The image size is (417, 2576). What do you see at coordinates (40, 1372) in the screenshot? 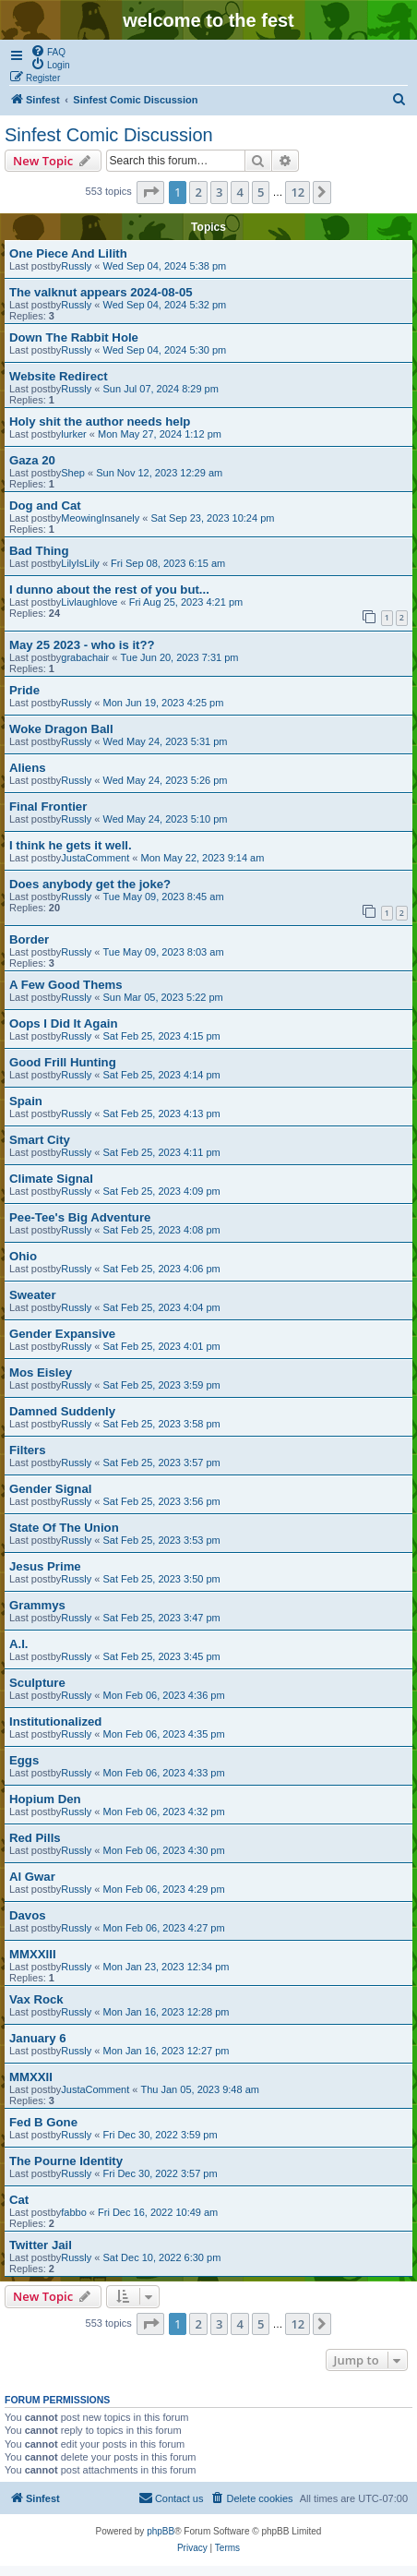
I see `Mos Eisley` at bounding box center [40, 1372].